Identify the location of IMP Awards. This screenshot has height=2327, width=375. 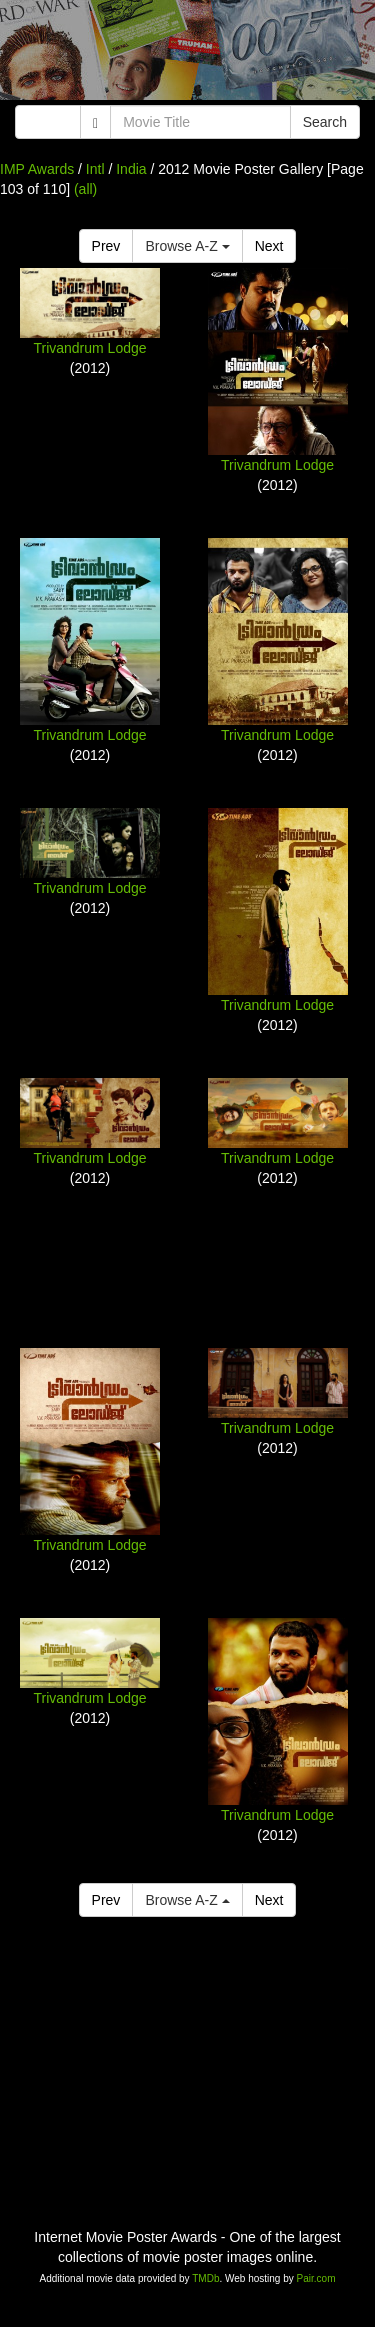
(37, 169).